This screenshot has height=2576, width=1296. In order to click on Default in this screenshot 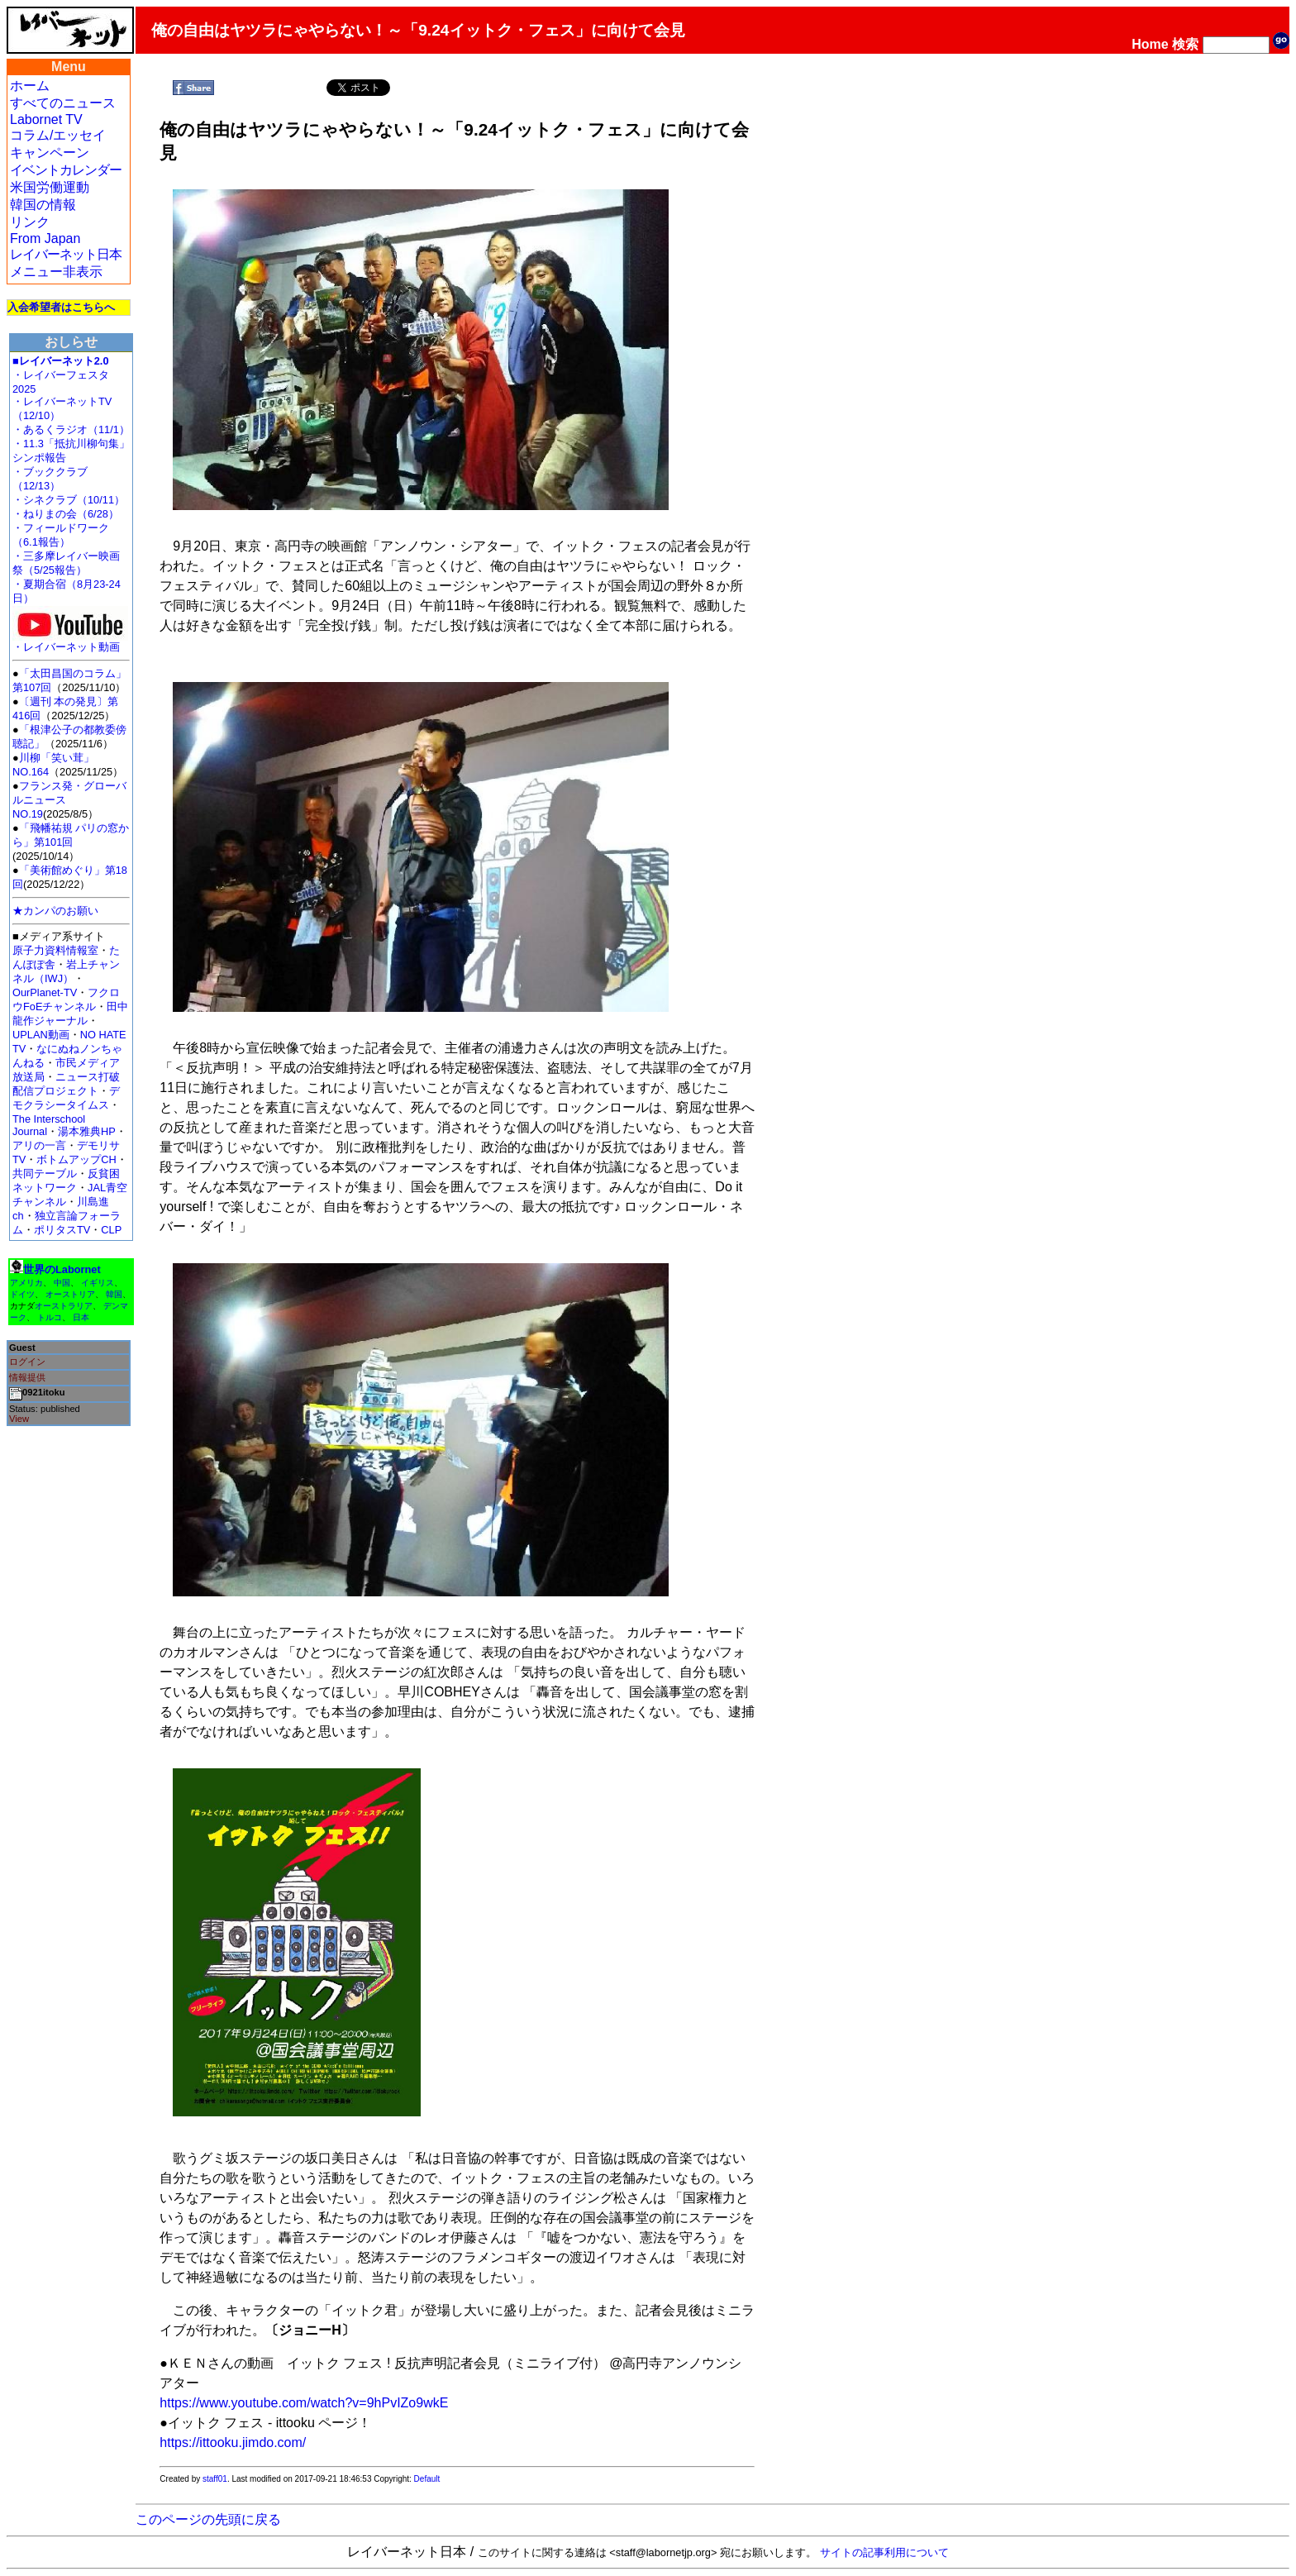, I will do `click(427, 2478)`.